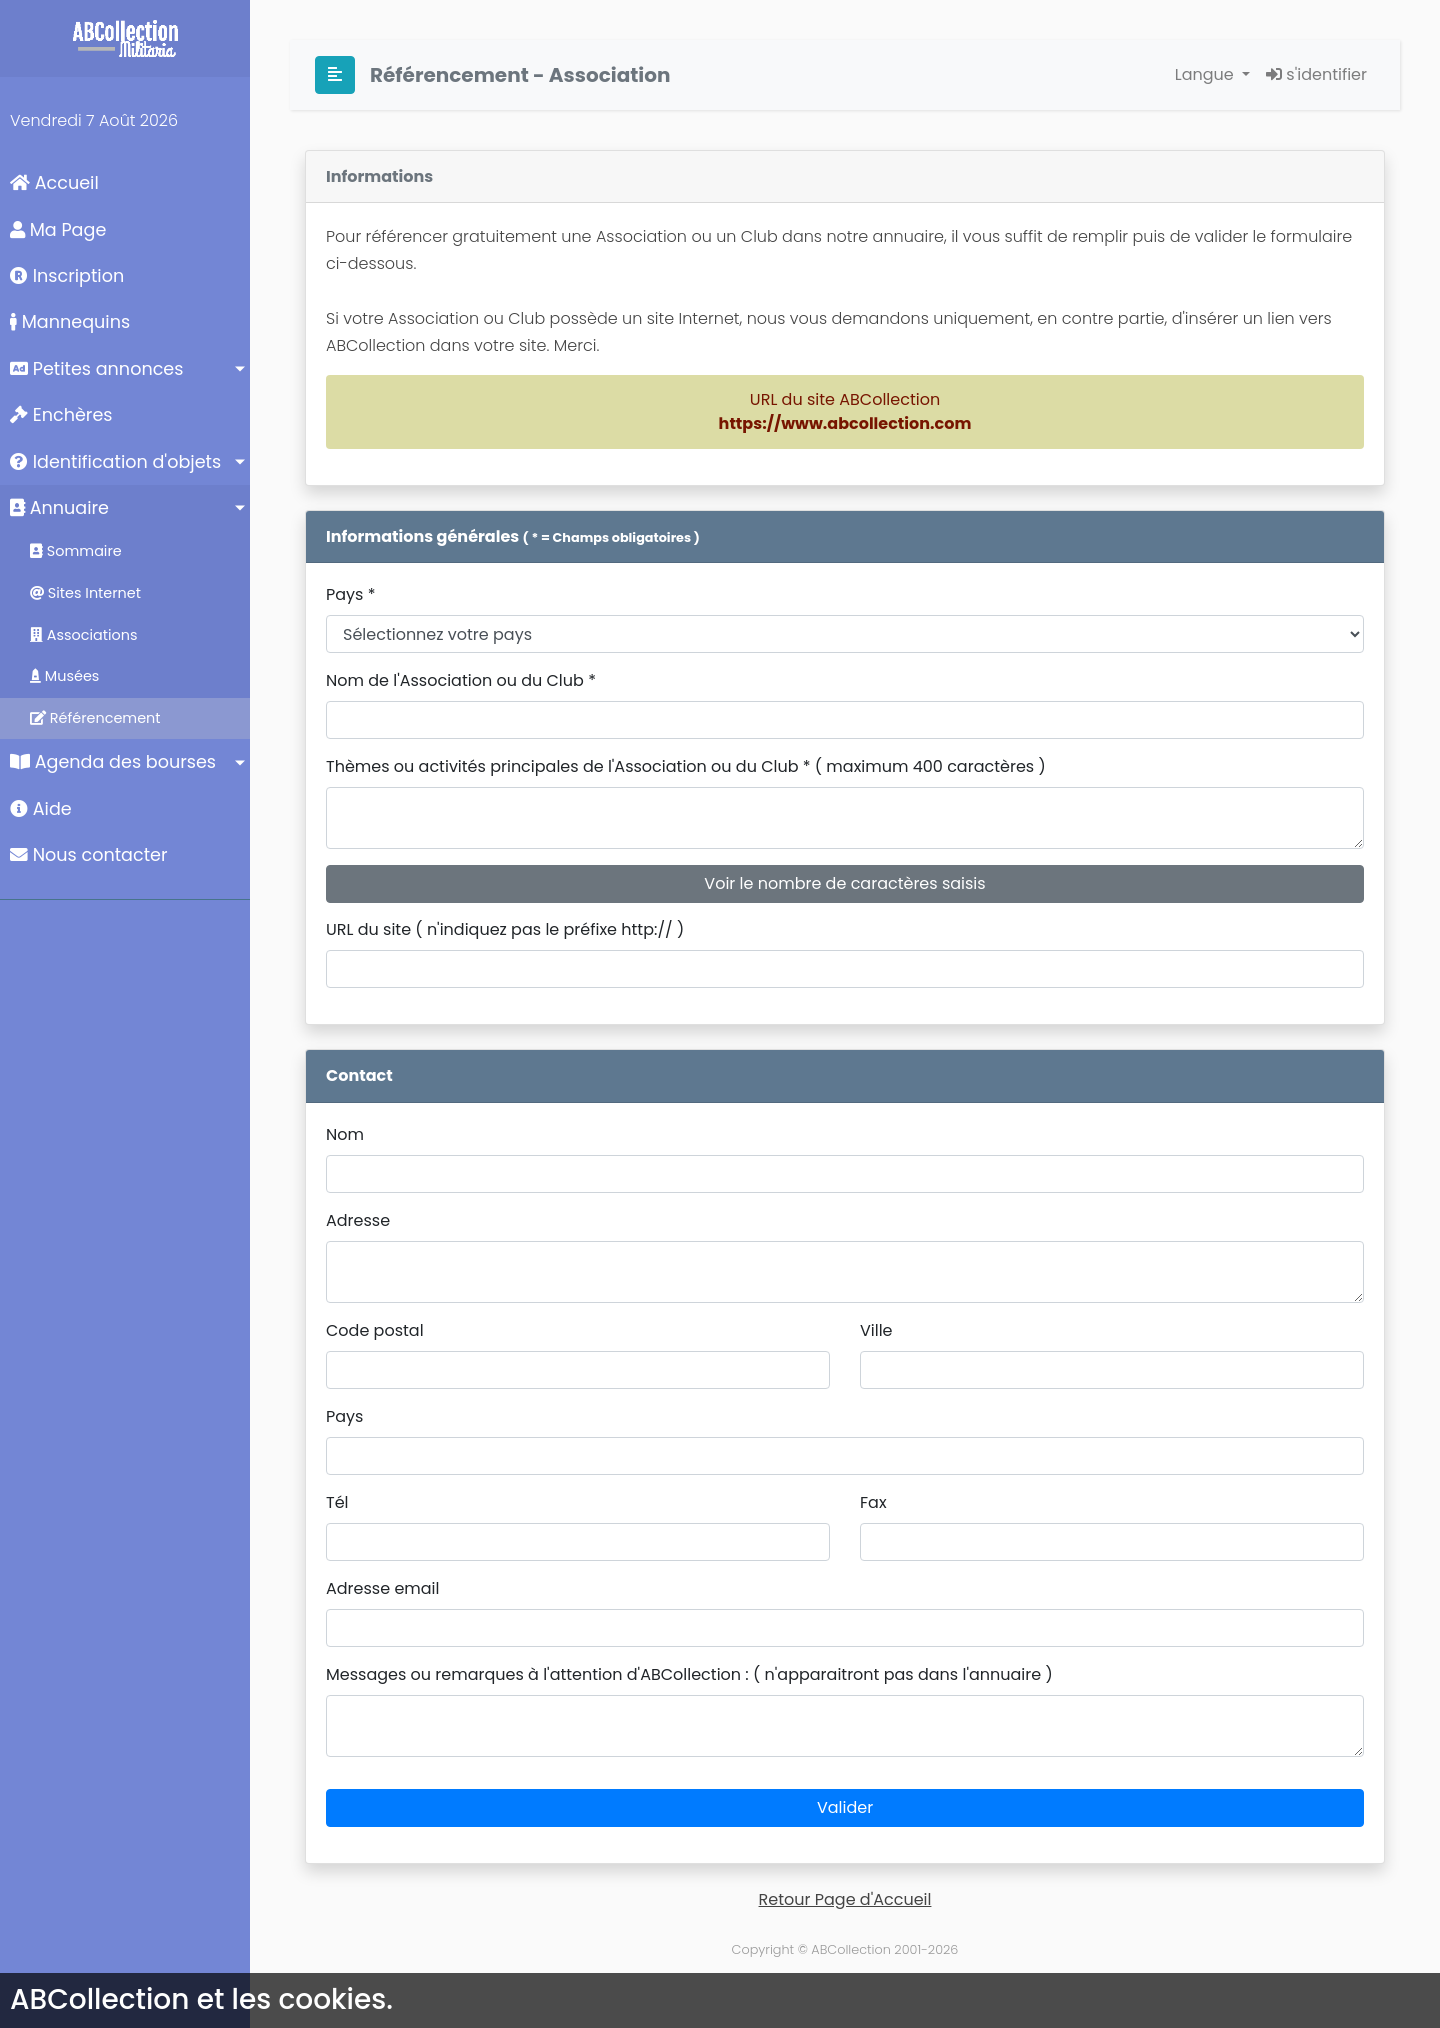  I want to click on Inscription, so click(67, 276).